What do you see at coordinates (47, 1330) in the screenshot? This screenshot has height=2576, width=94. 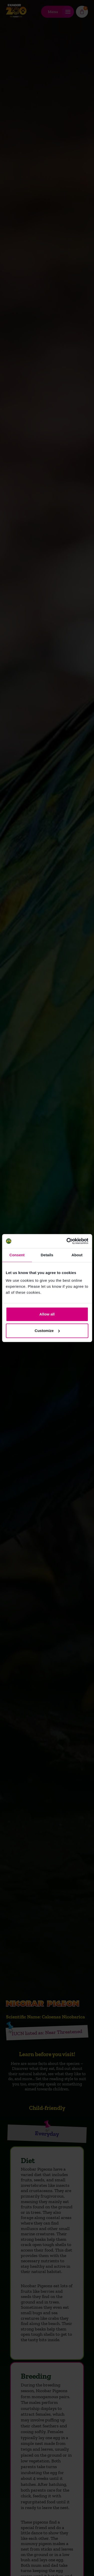 I see `Customize` at bounding box center [47, 1330].